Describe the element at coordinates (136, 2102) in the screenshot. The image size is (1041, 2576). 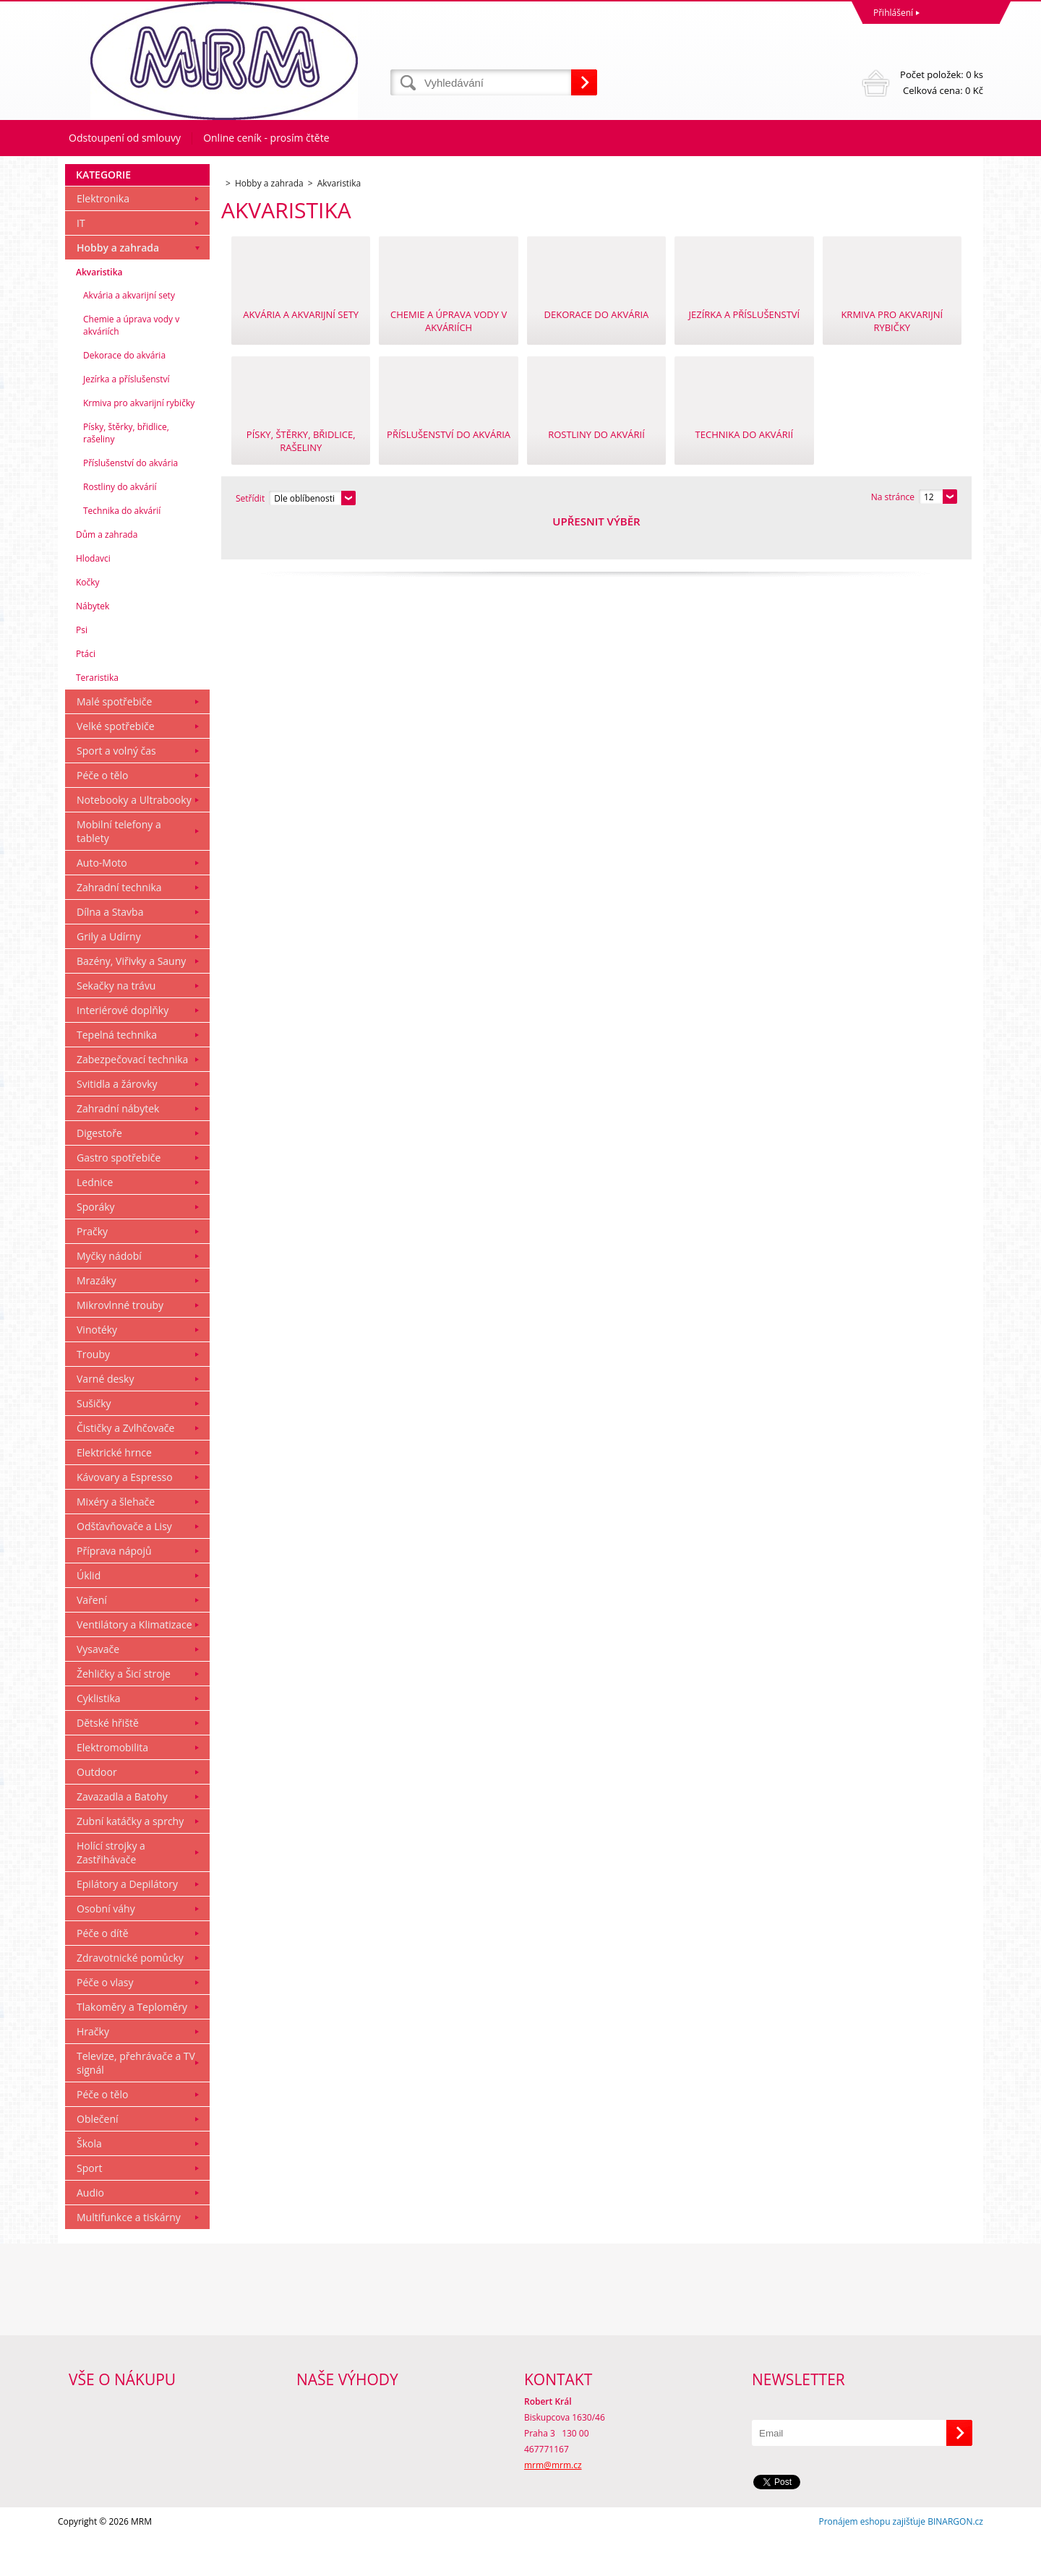
I see `Televize, přehrávače a TV signál` at that location.